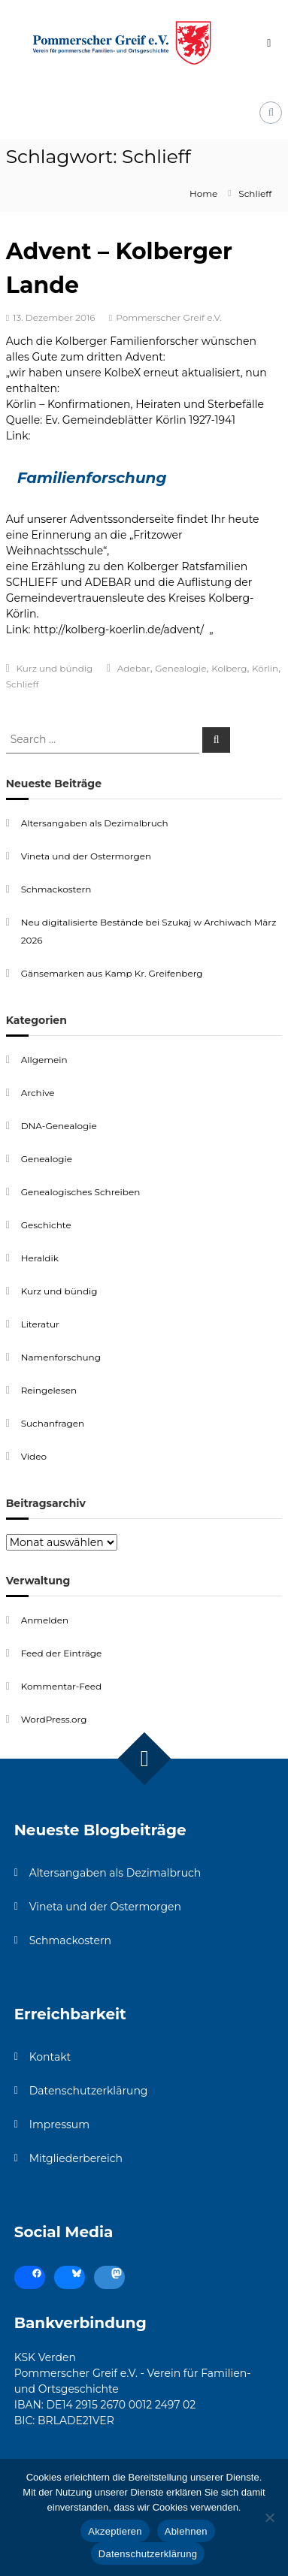  What do you see at coordinates (265, 668) in the screenshot?
I see `Körlin` at bounding box center [265, 668].